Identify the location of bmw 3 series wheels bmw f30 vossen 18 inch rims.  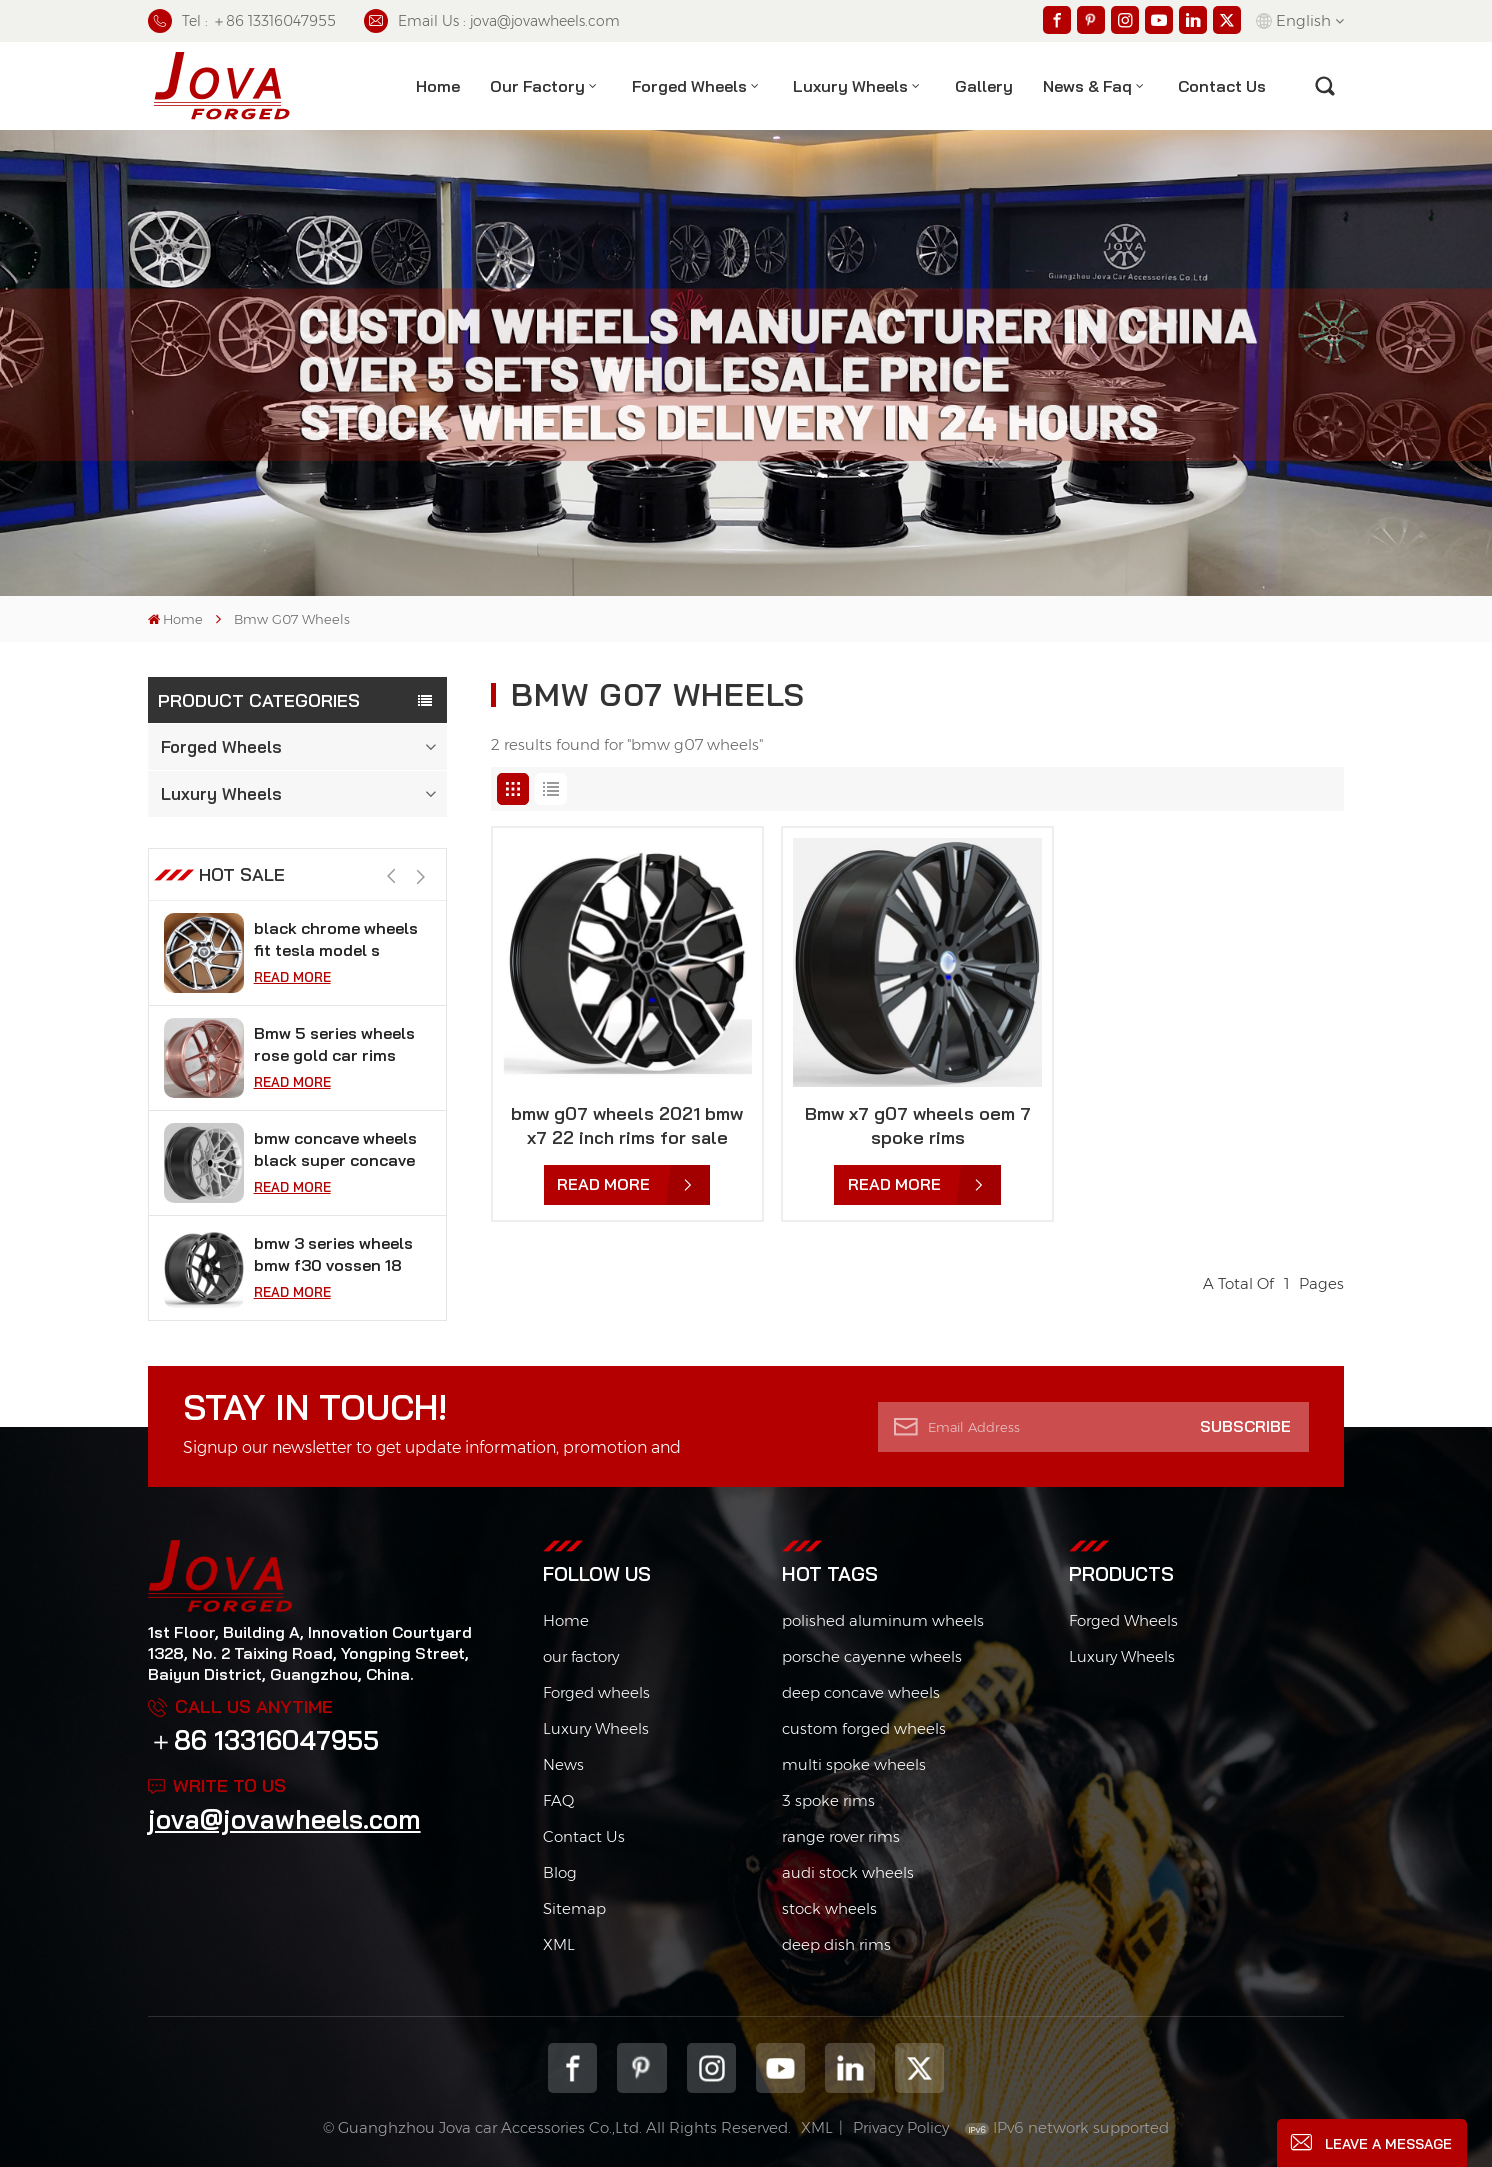
(333, 1254).